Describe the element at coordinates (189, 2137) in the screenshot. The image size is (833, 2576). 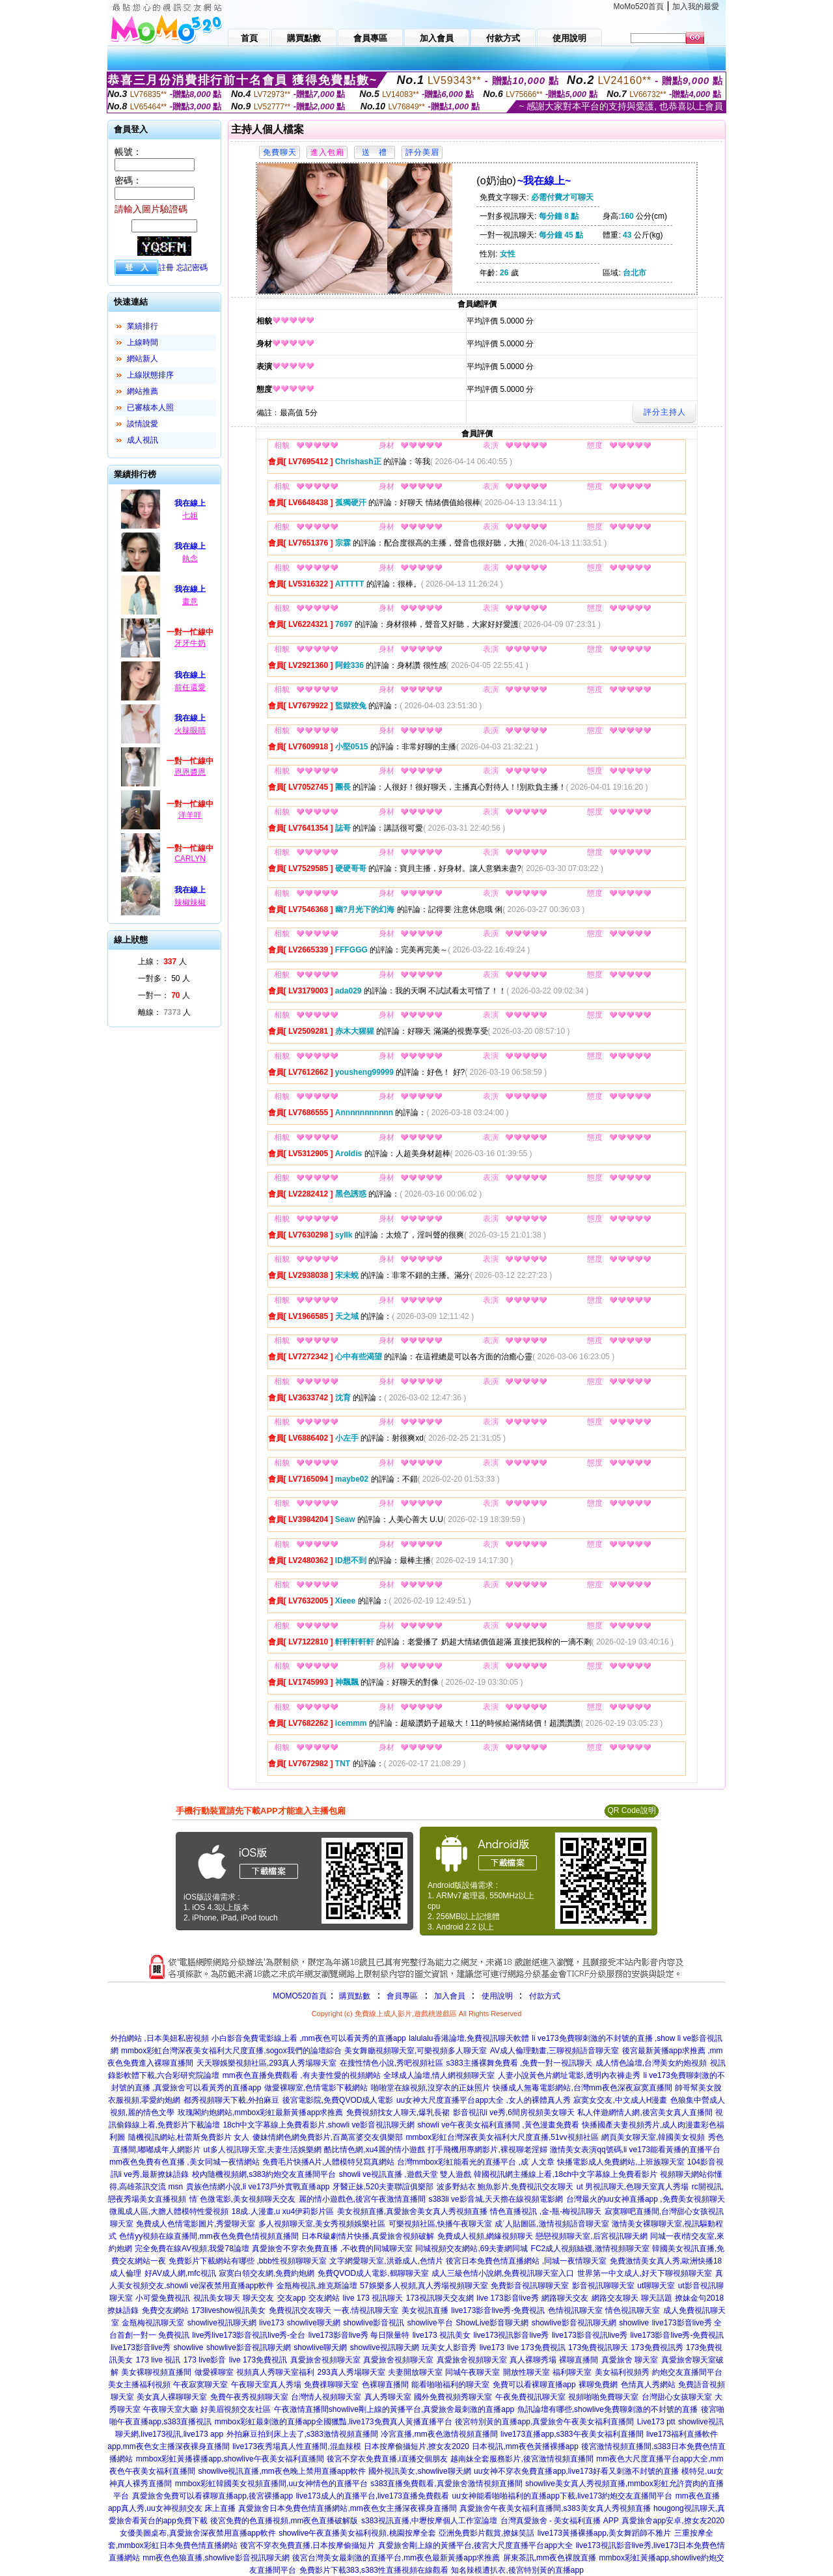
I see `隨機視訊網站,杜蕾斯免費影片 女人` at that location.